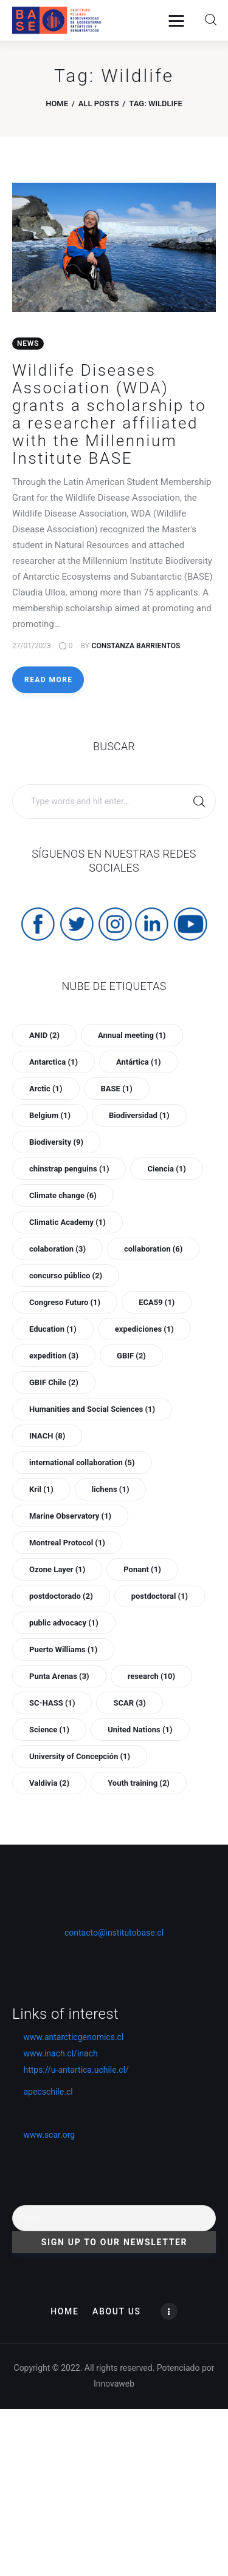 The image size is (228, 2576). I want to click on Biodiversidad [Biodiversidad (1 item)], so click(139, 1115).